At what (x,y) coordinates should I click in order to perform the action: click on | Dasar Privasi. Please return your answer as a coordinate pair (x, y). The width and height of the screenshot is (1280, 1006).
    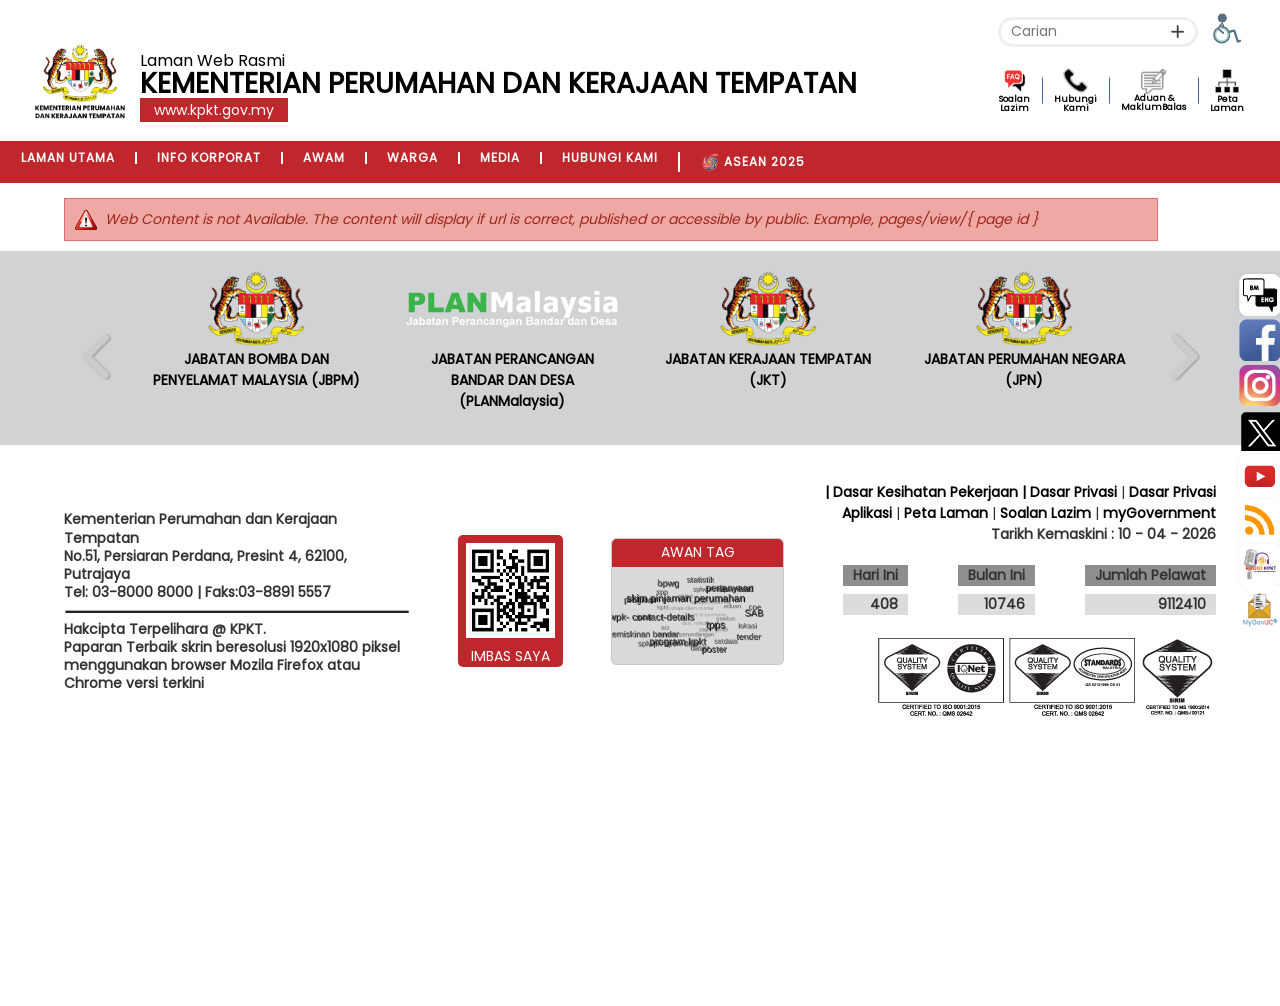
    Looking at the image, I should click on (1069, 492).